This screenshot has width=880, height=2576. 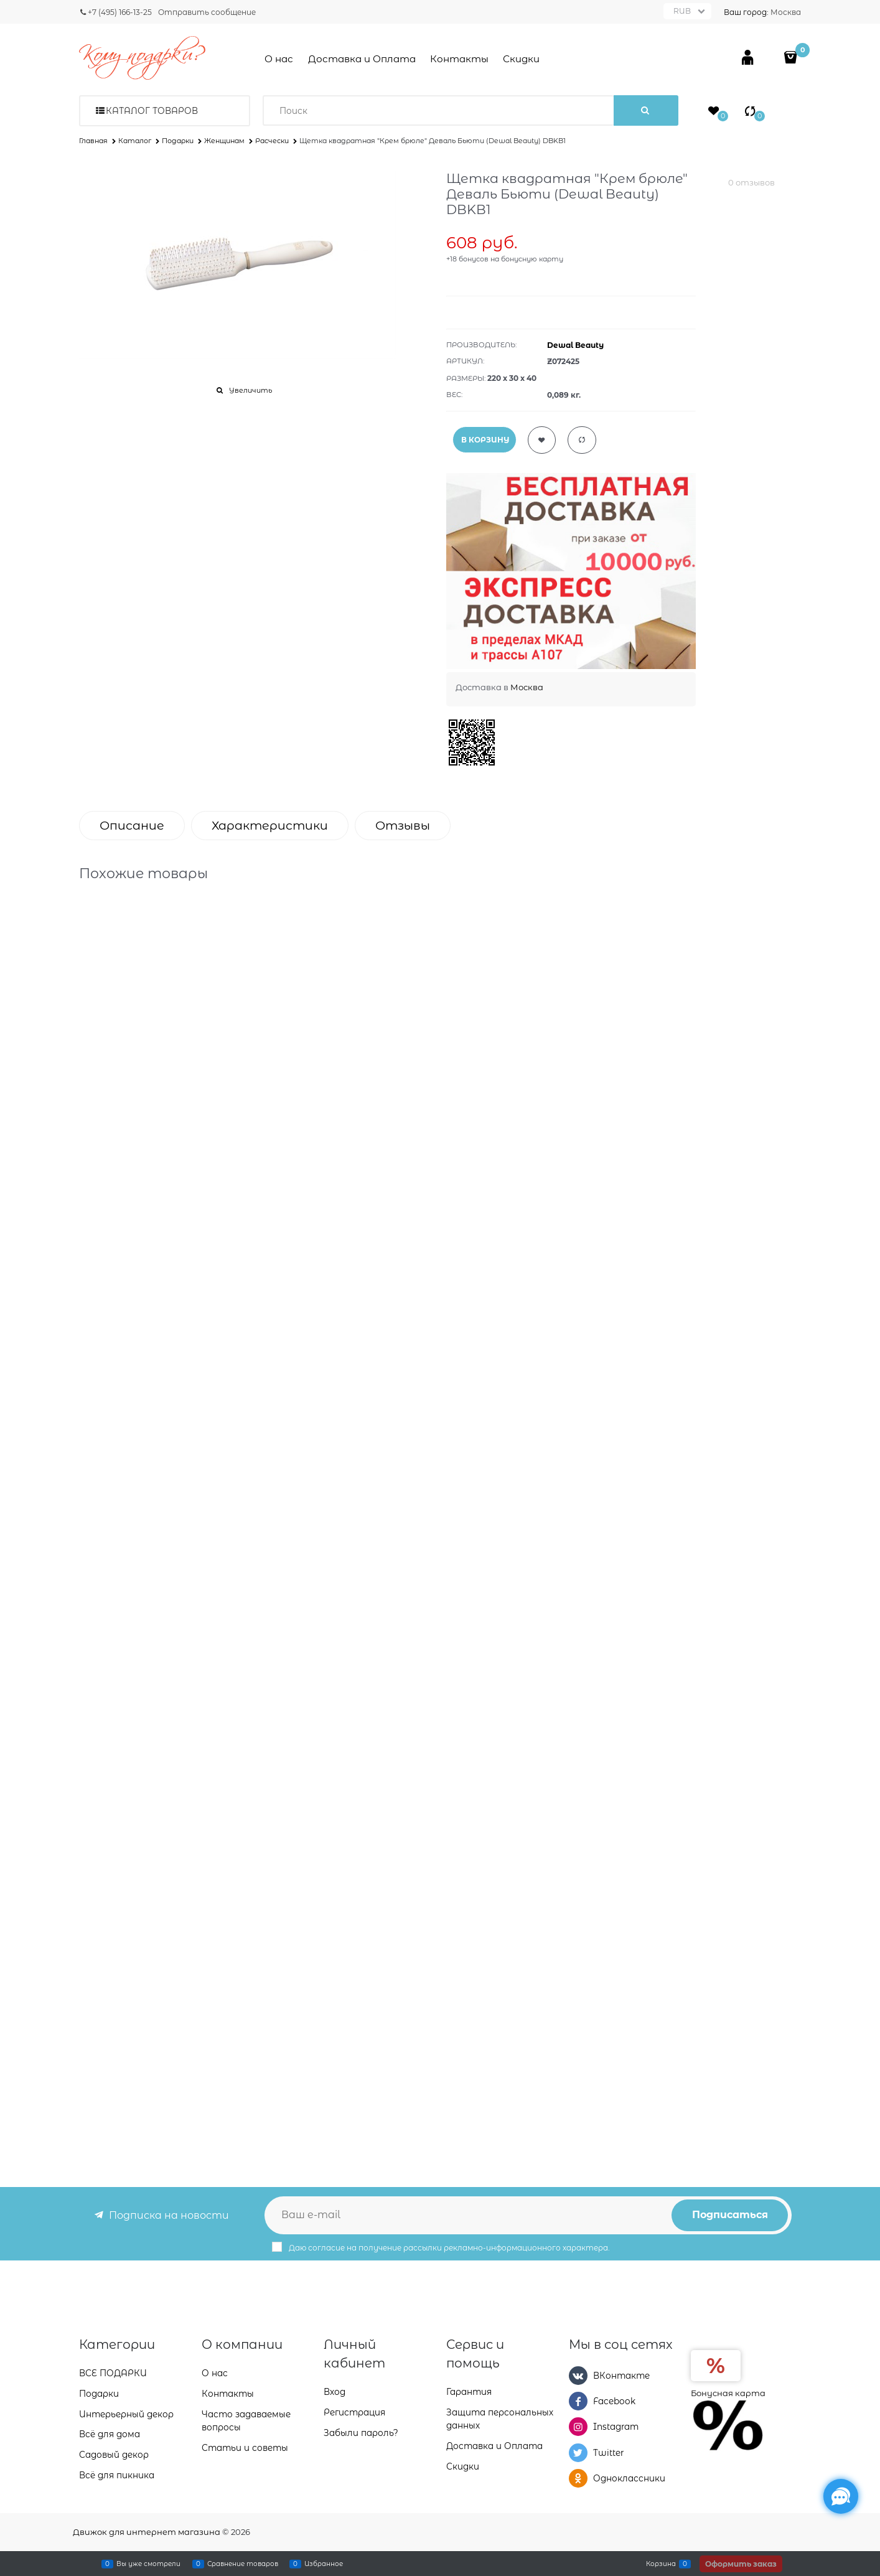 What do you see at coordinates (661, 2563) in the screenshot?
I see `Корзина` at bounding box center [661, 2563].